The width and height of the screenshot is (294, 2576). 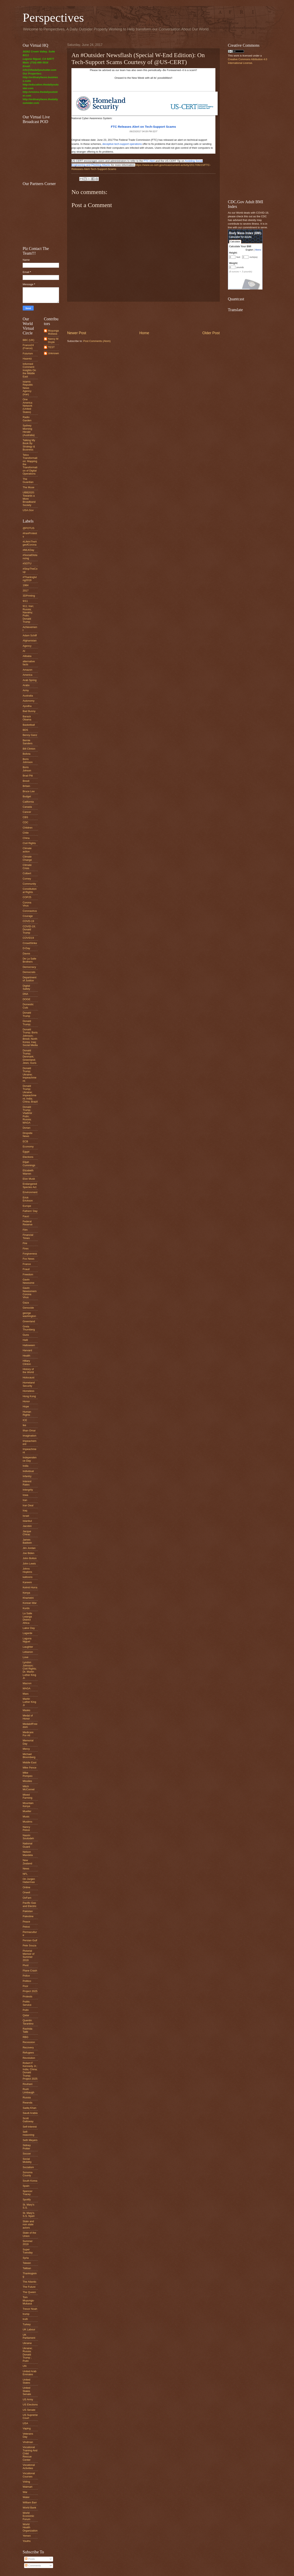 What do you see at coordinates (26, 1406) in the screenshot?
I see `Hope` at bounding box center [26, 1406].